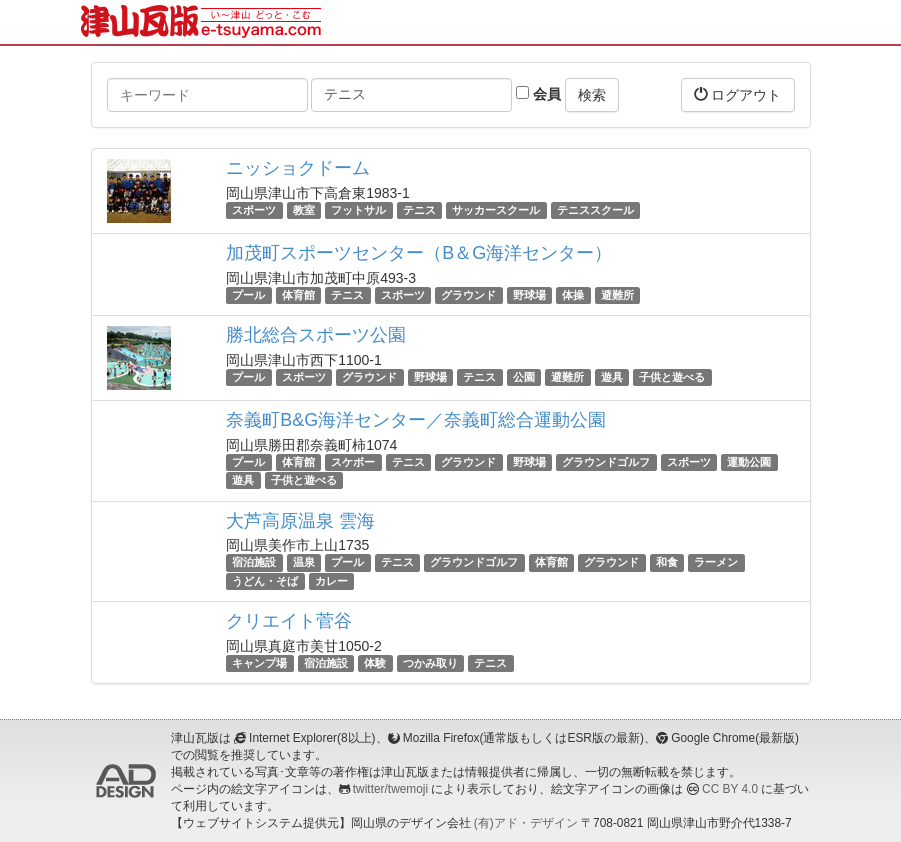  Describe the element at coordinates (524, 377) in the screenshot. I see `公園` at that location.